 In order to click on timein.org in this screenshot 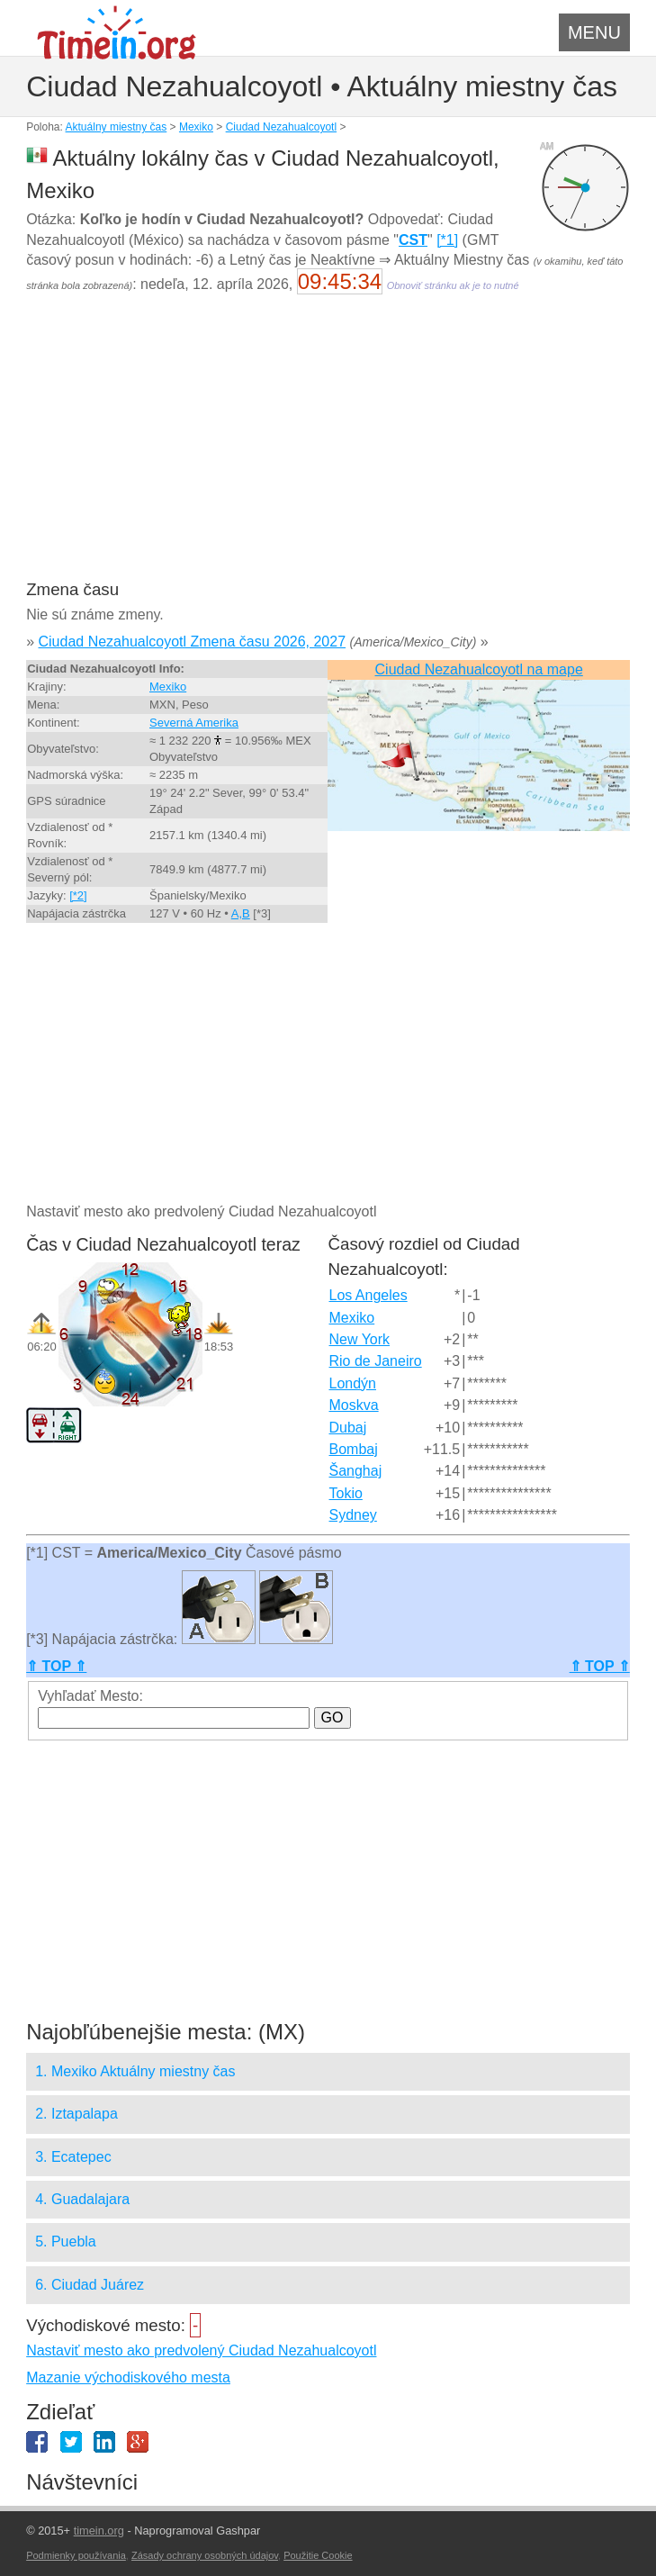, I will do `click(99, 2530)`.